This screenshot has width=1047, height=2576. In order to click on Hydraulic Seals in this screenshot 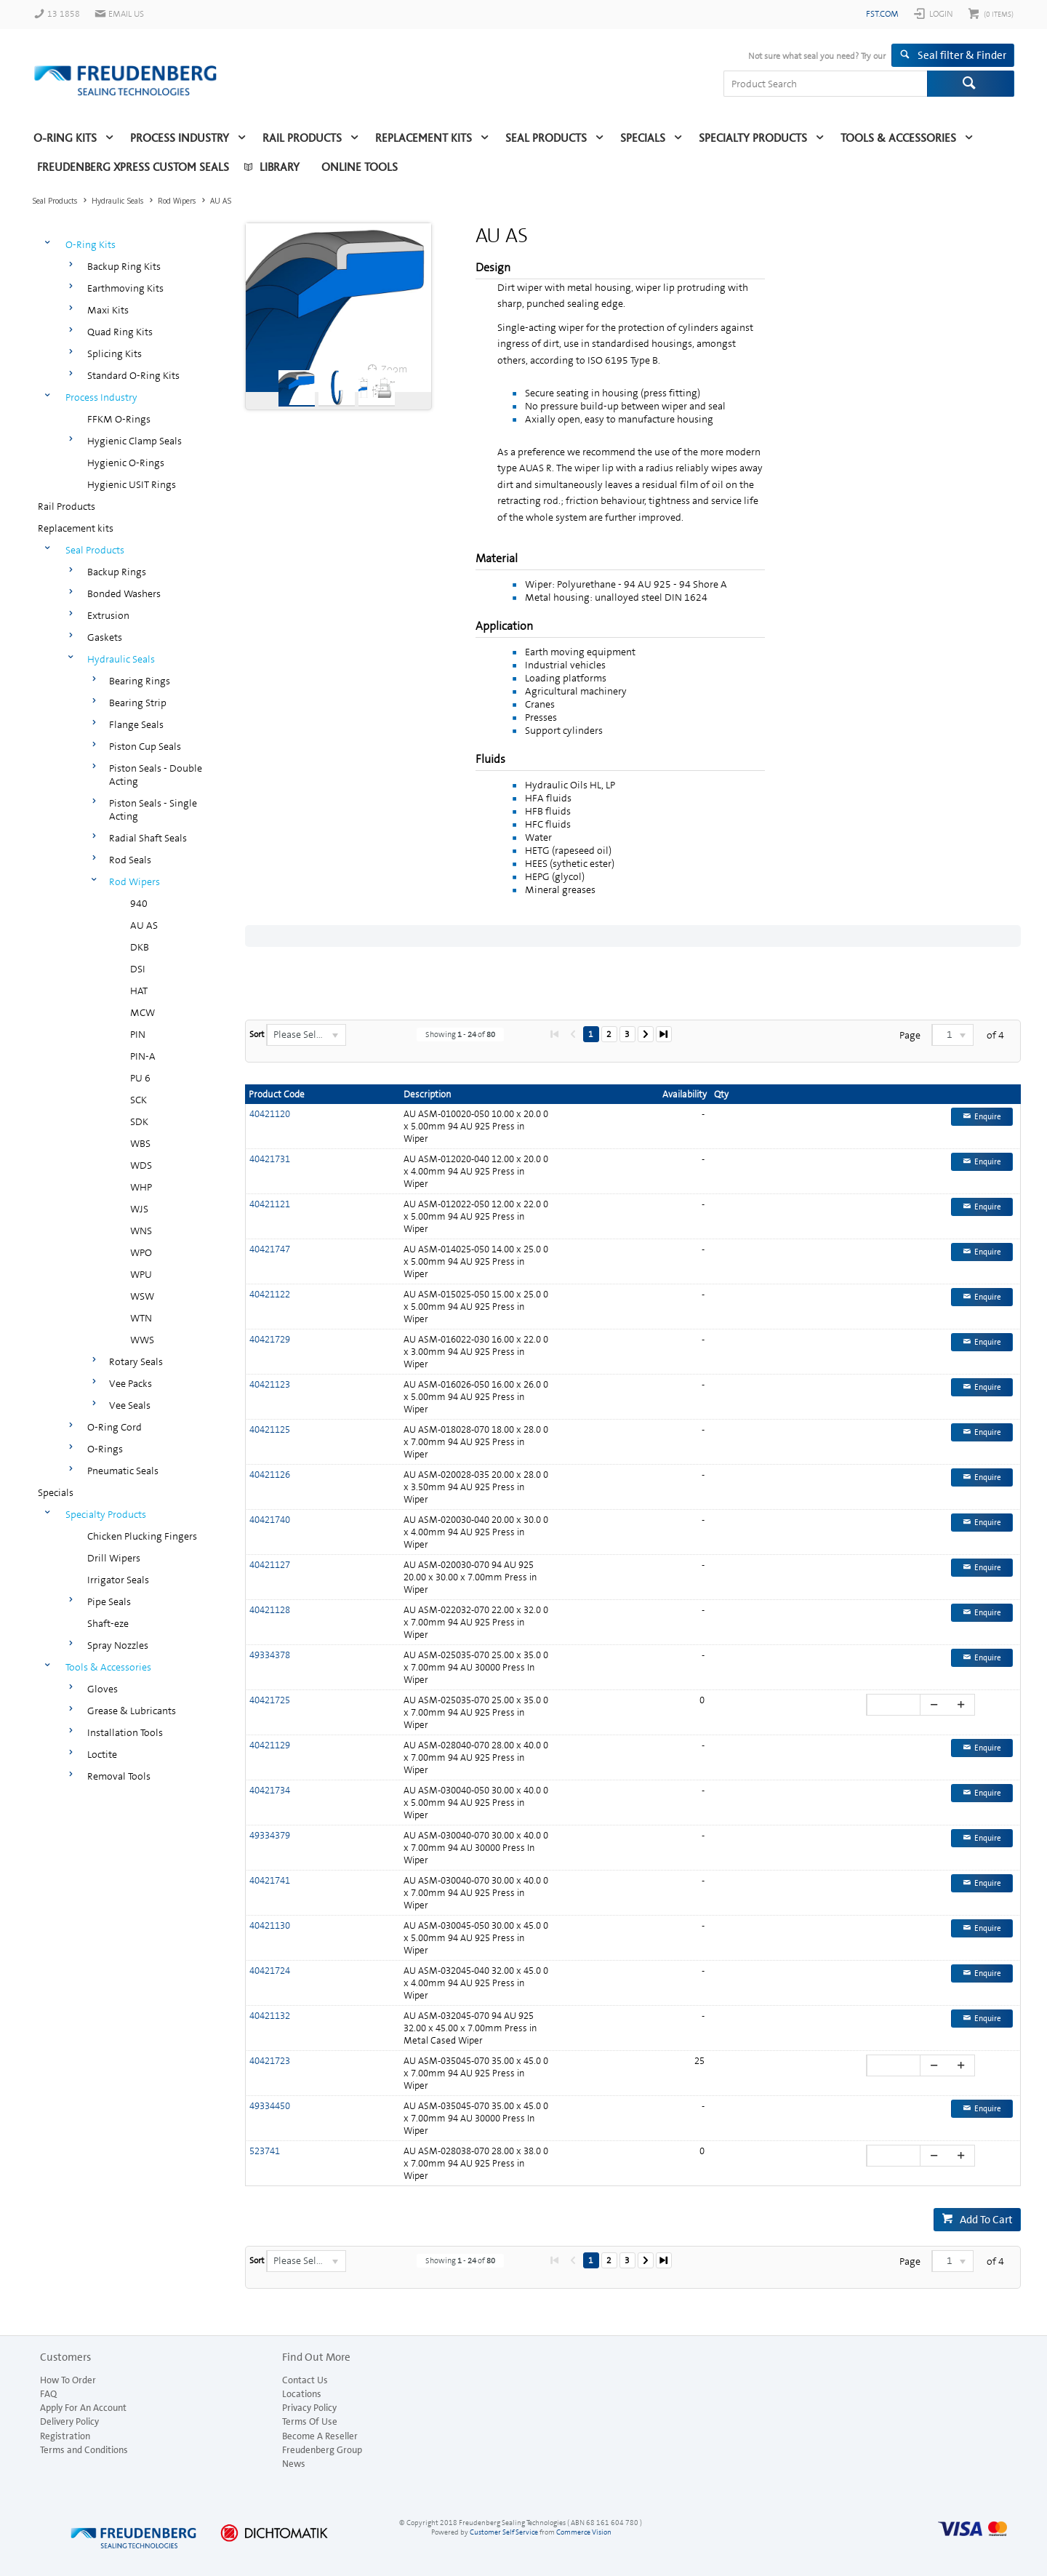, I will do `click(121, 658)`.